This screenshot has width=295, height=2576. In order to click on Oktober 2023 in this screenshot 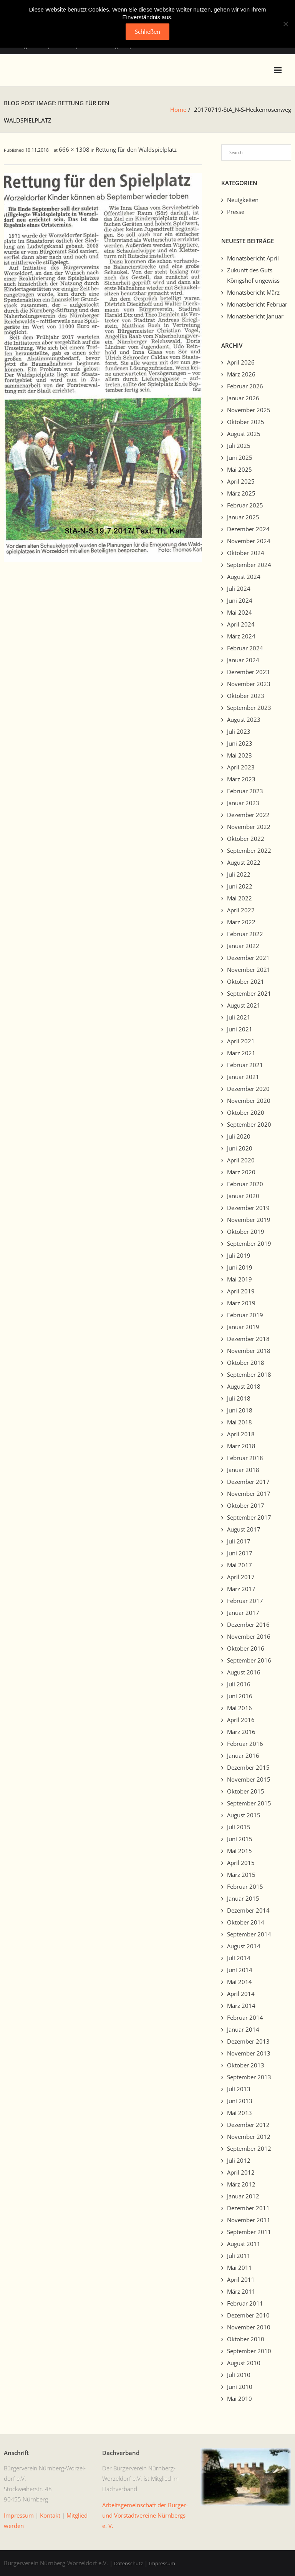, I will do `click(245, 696)`.